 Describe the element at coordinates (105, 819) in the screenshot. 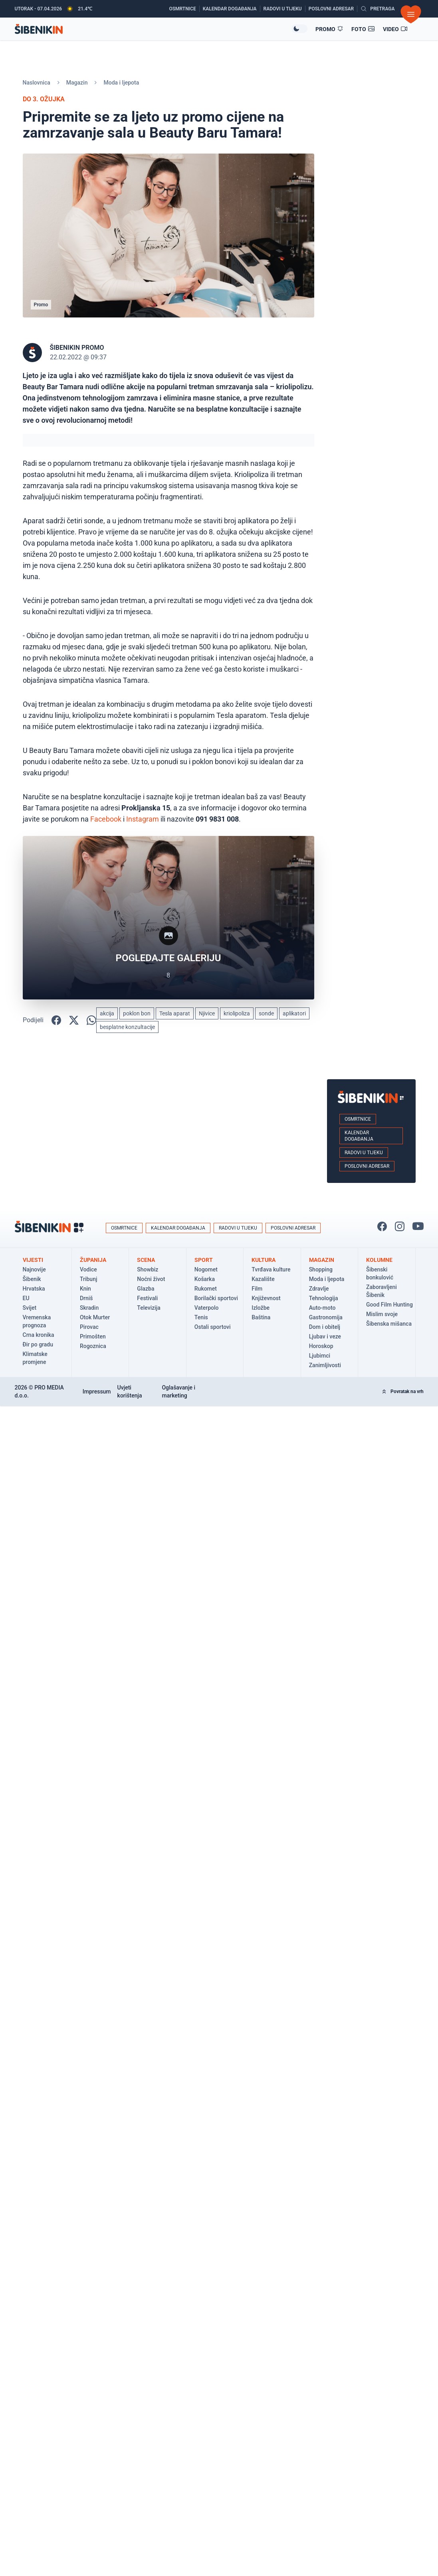

I see `Facebook` at that location.